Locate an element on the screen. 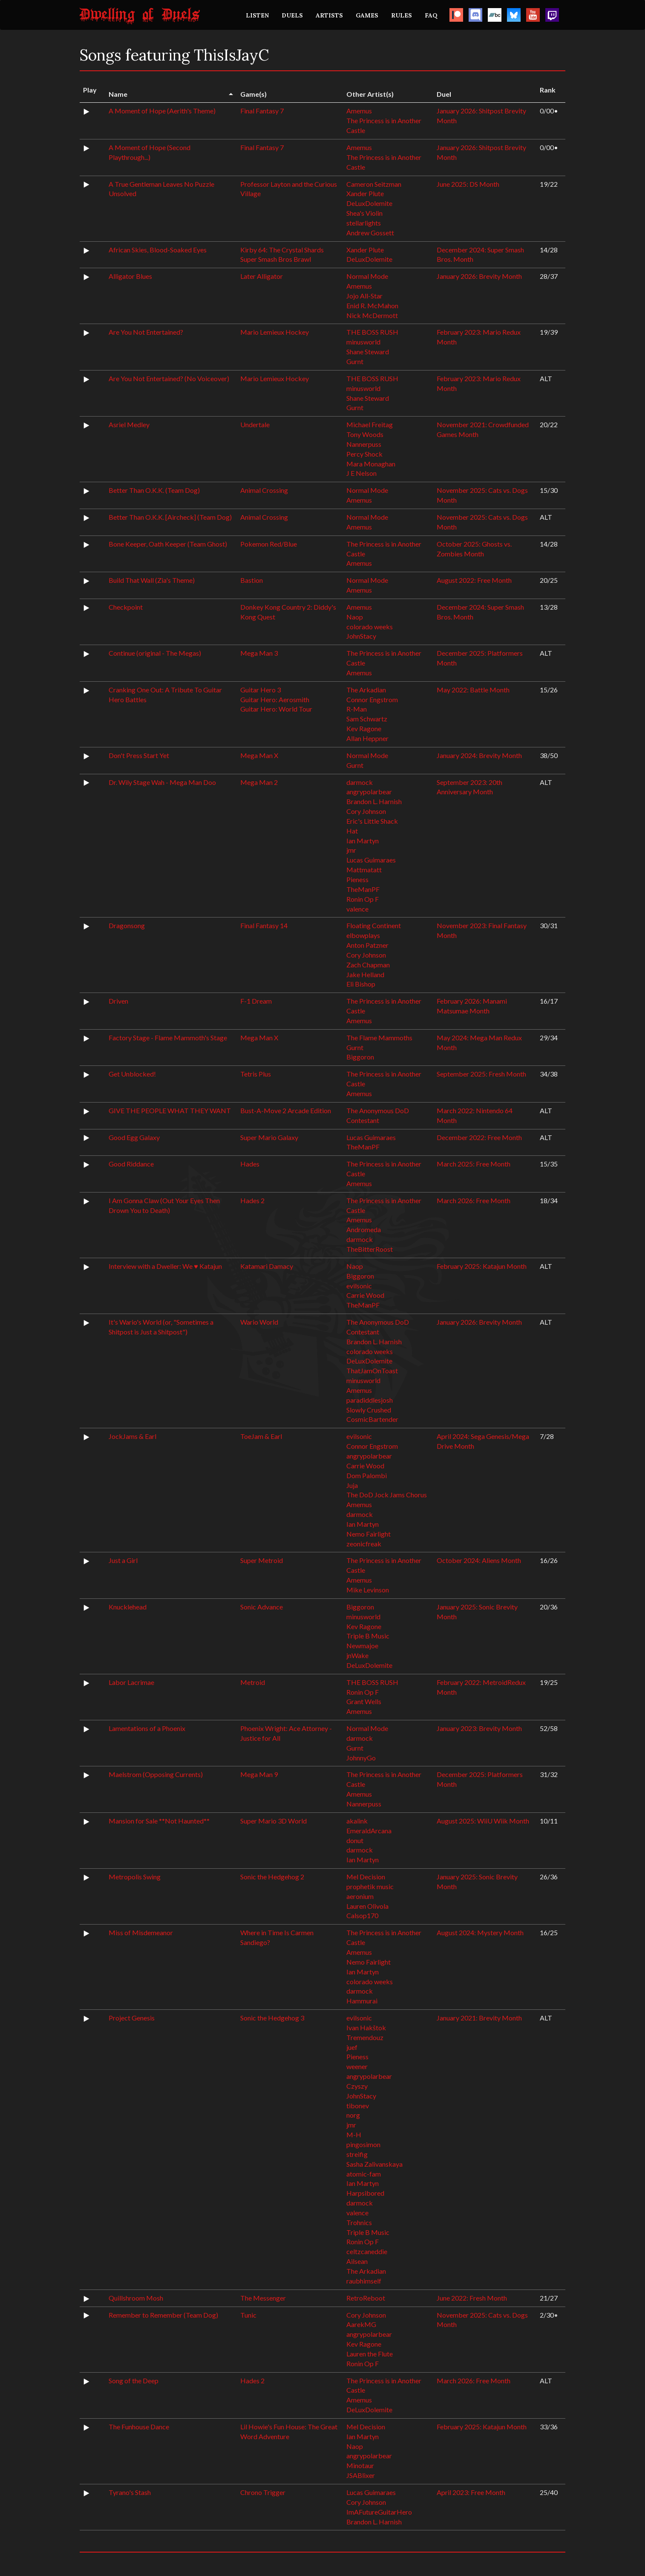  JSABlixer is located at coordinates (360, 2475).